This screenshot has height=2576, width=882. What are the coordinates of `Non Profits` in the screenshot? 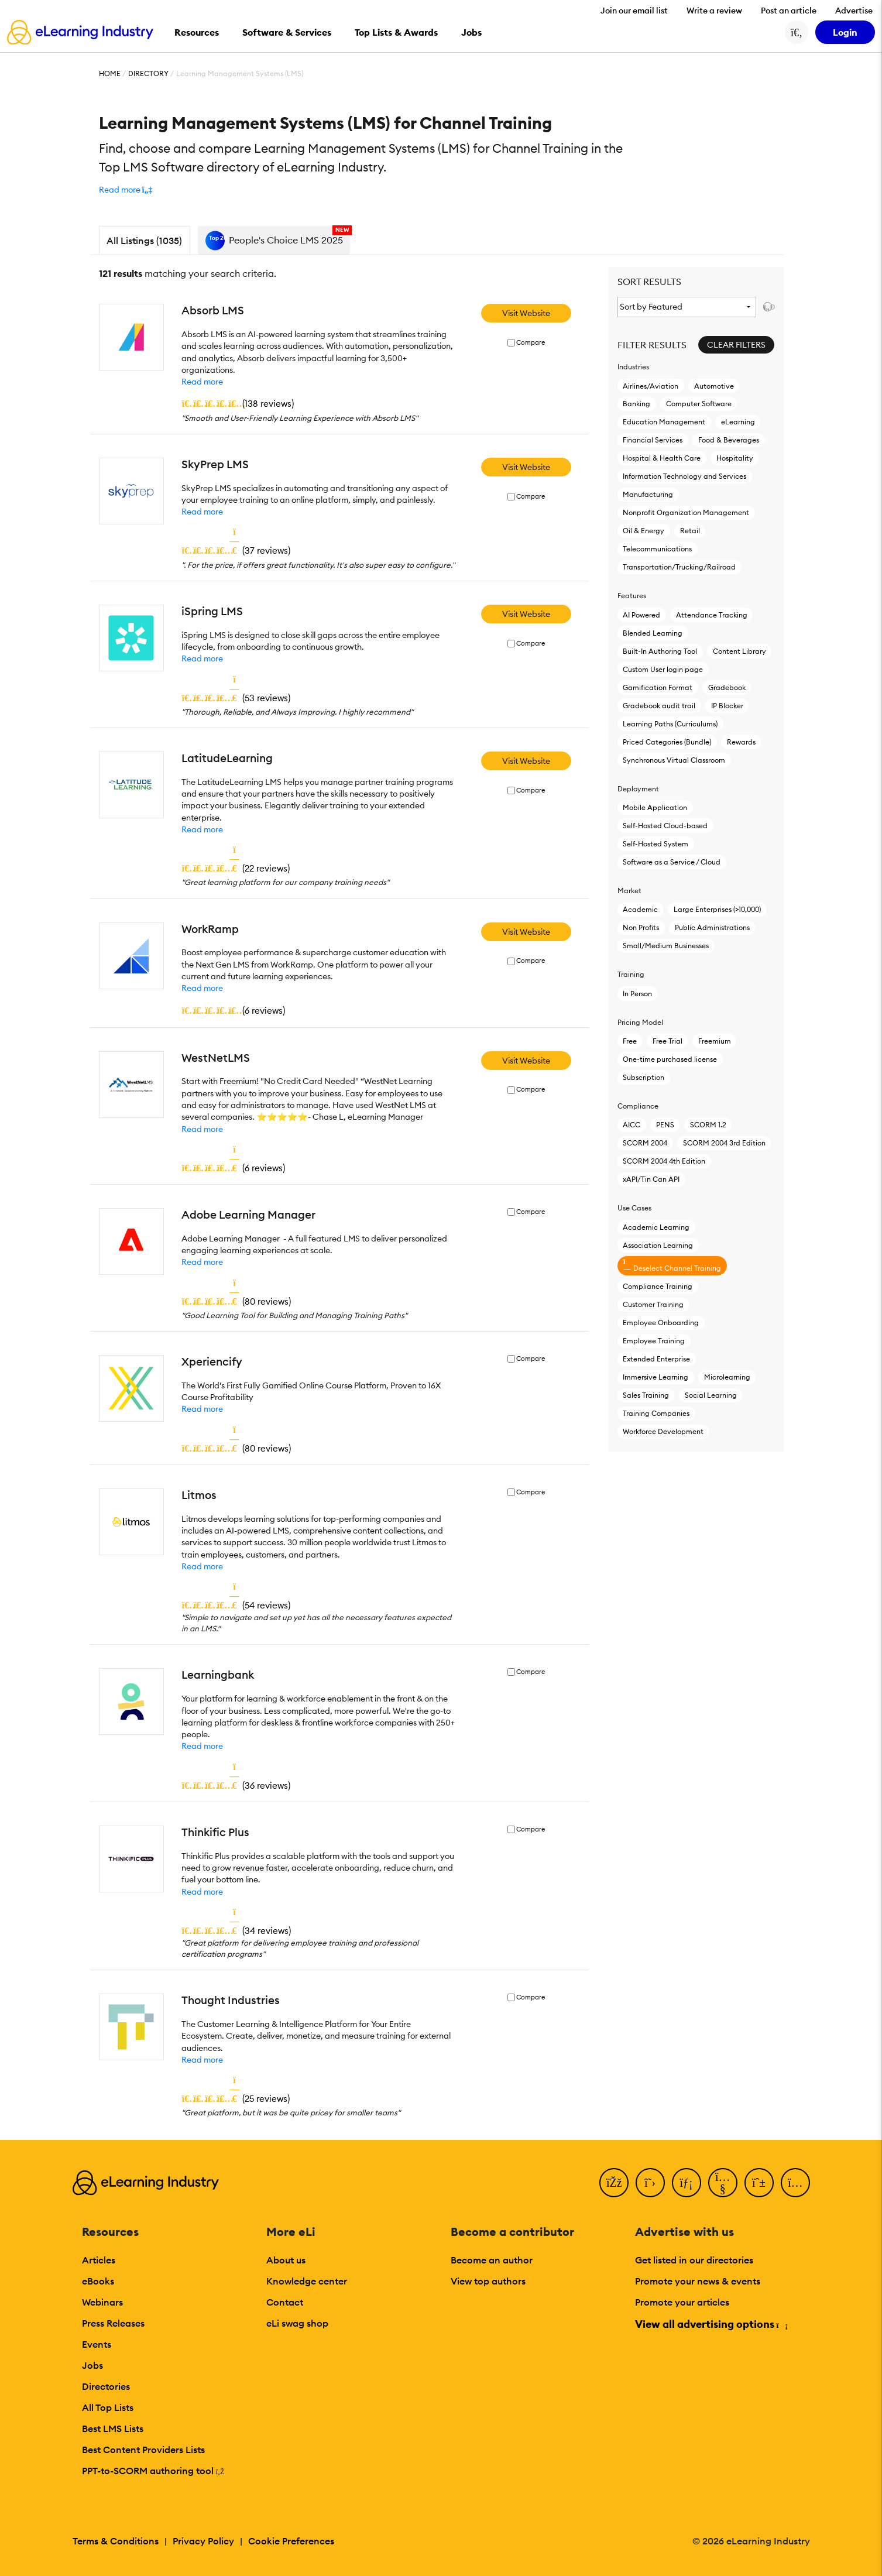 It's located at (641, 927).